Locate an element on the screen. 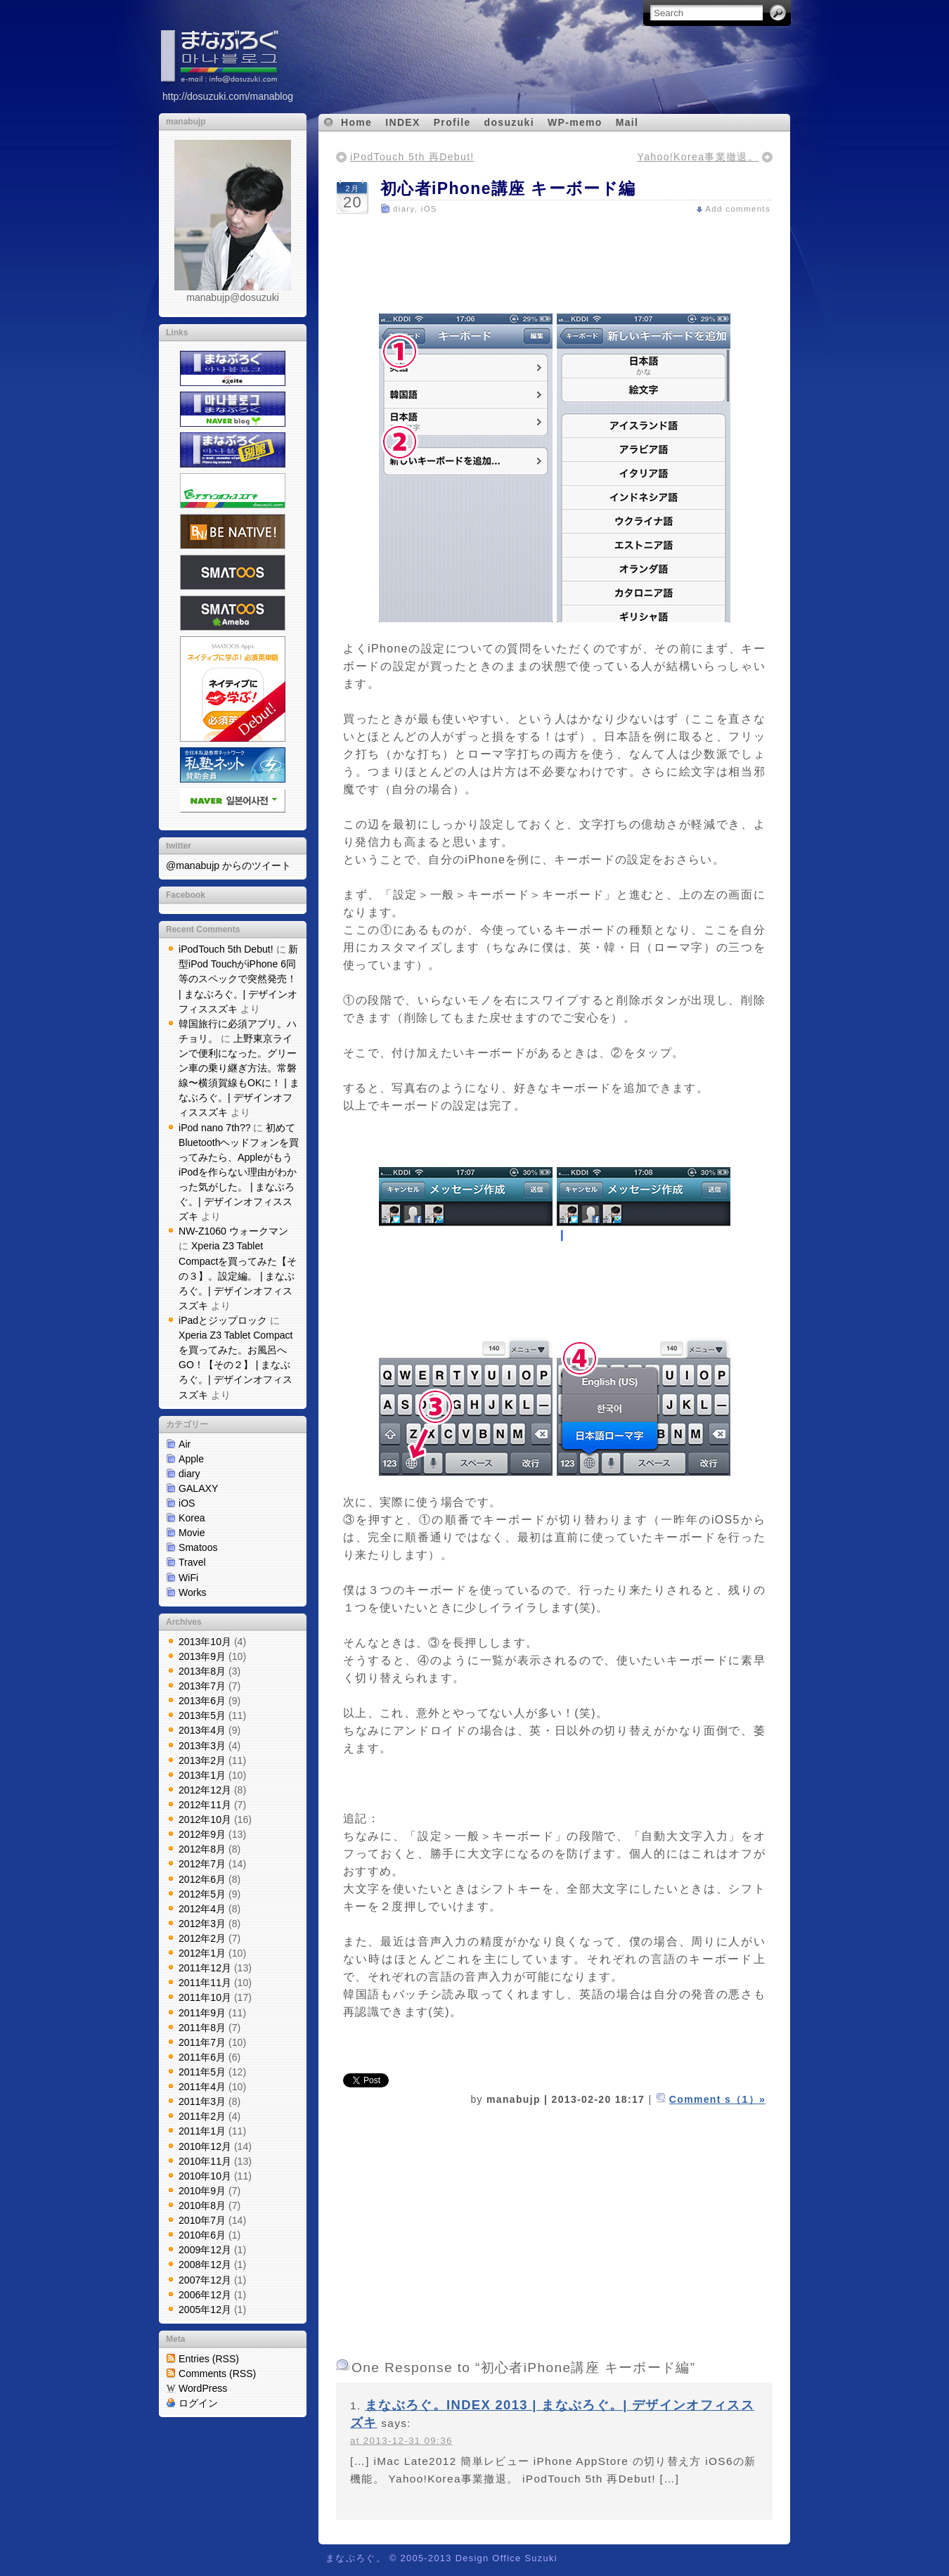 This screenshot has height=2576, width=949. 2012年6月 is located at coordinates (202, 1879).